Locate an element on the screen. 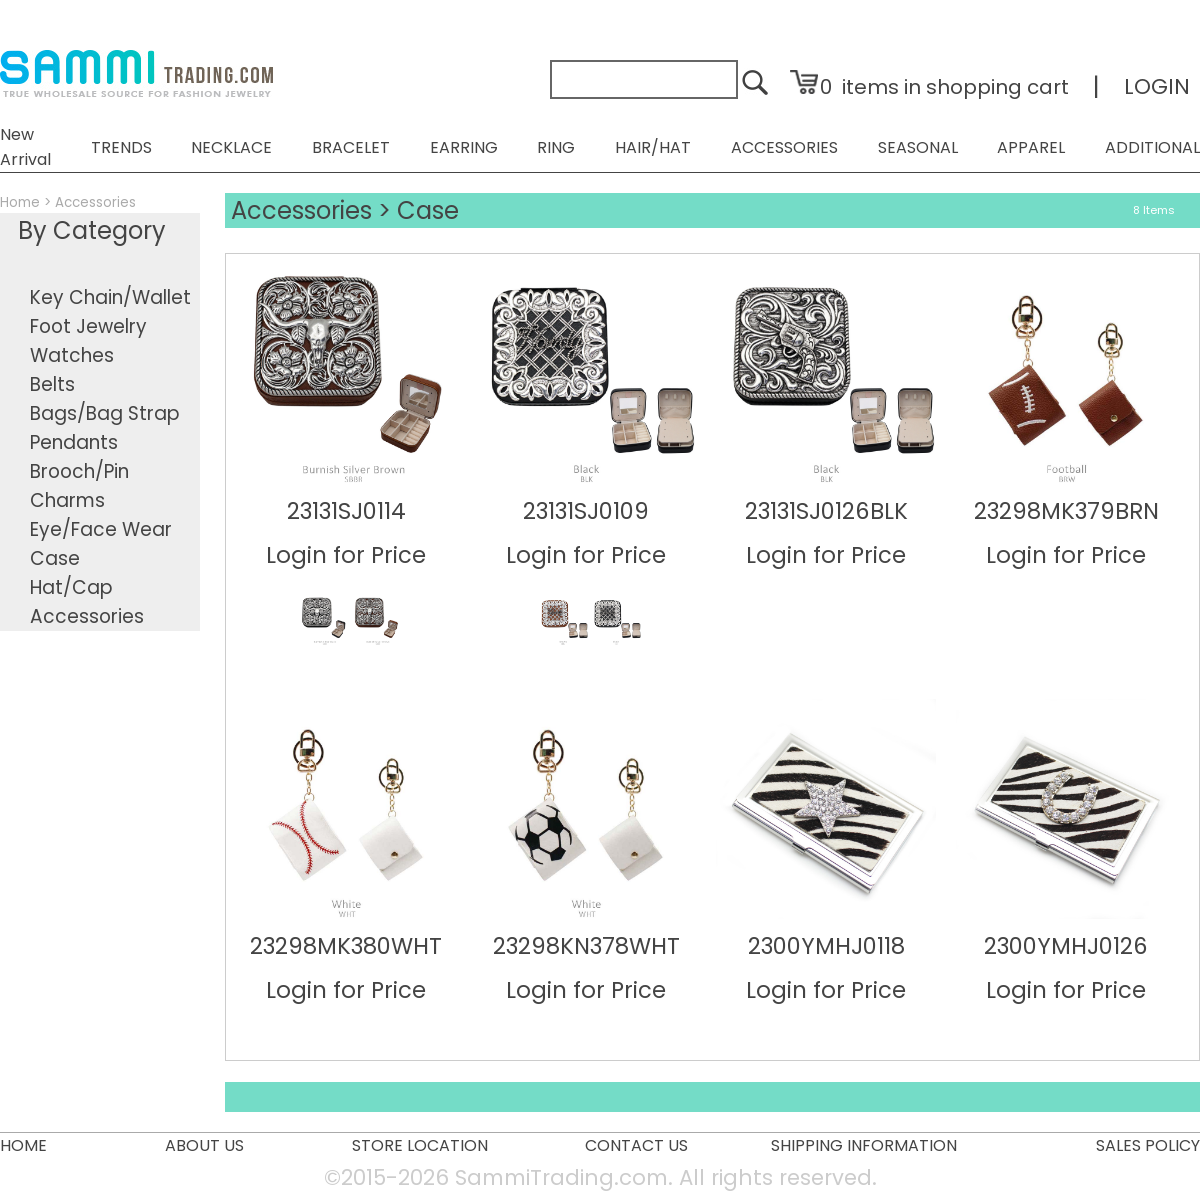 Image resolution: width=1200 pixels, height=1198 pixels. SALES POLICY is located at coordinates (1148, 1145).